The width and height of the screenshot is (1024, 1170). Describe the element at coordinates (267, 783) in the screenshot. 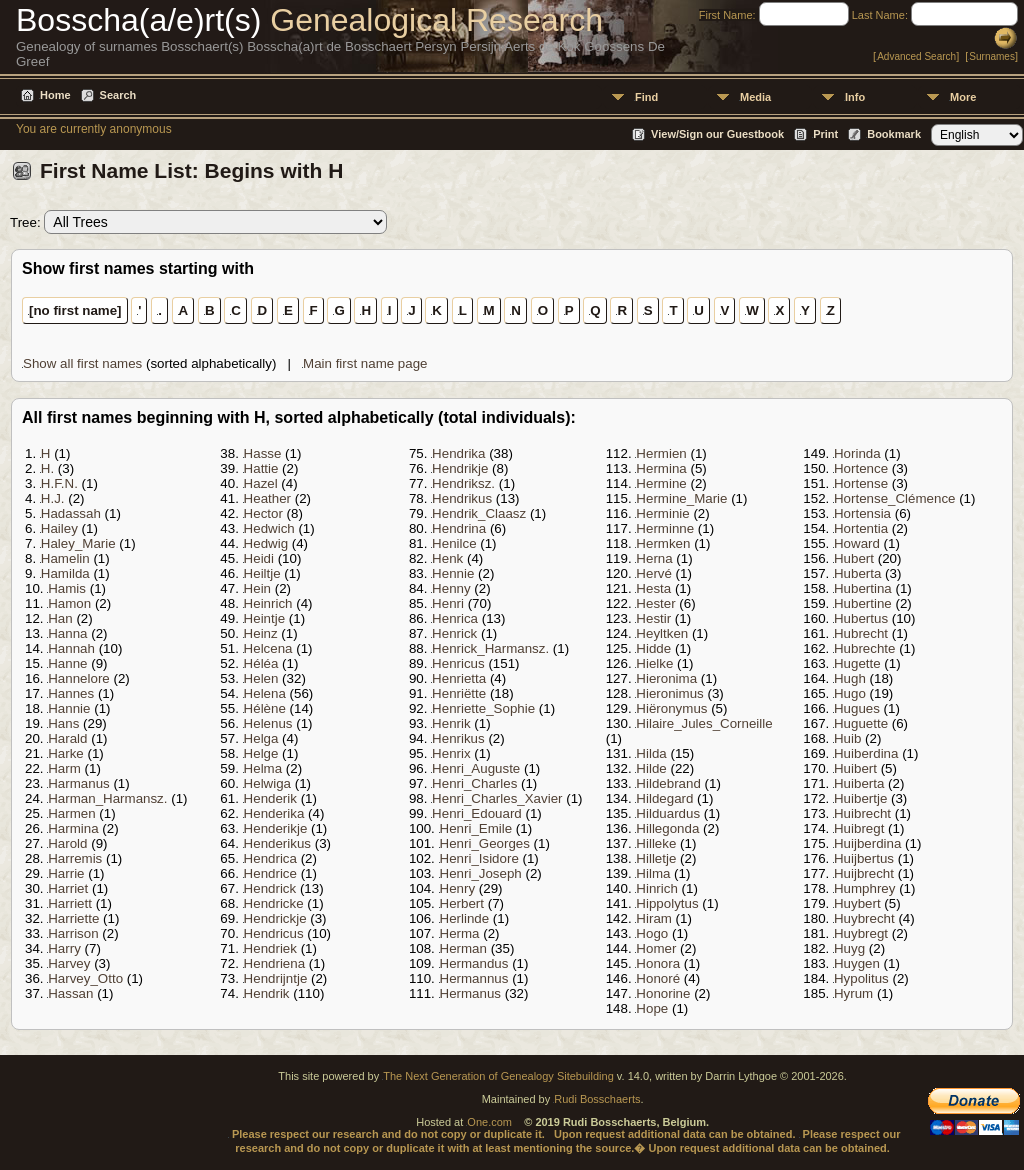

I see `Helwiga` at that location.